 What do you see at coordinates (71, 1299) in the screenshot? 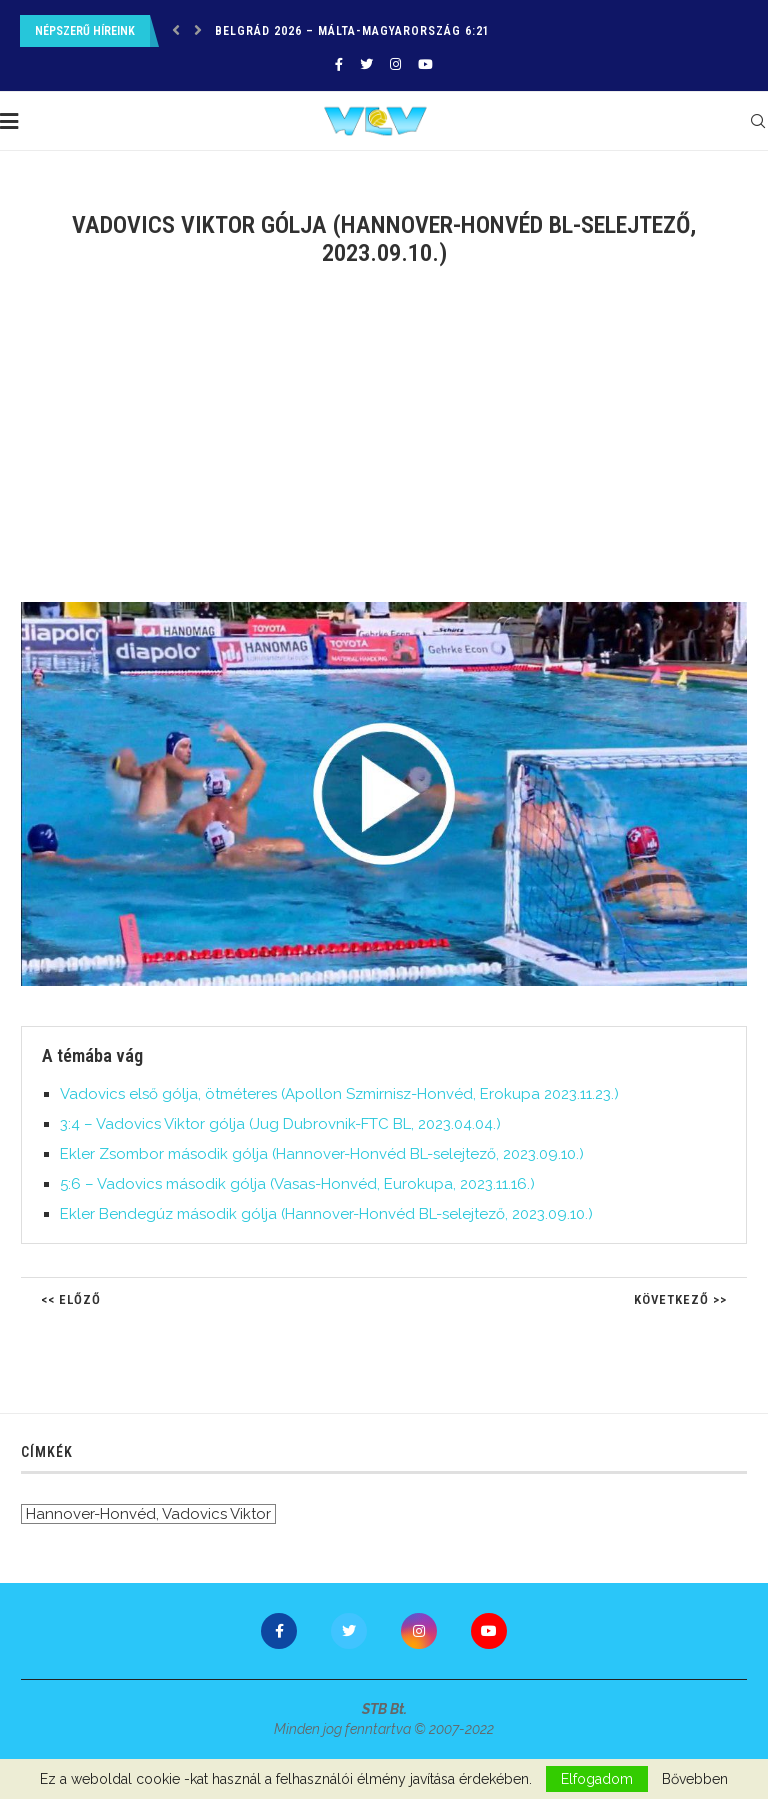
I see `<< Előző` at bounding box center [71, 1299].